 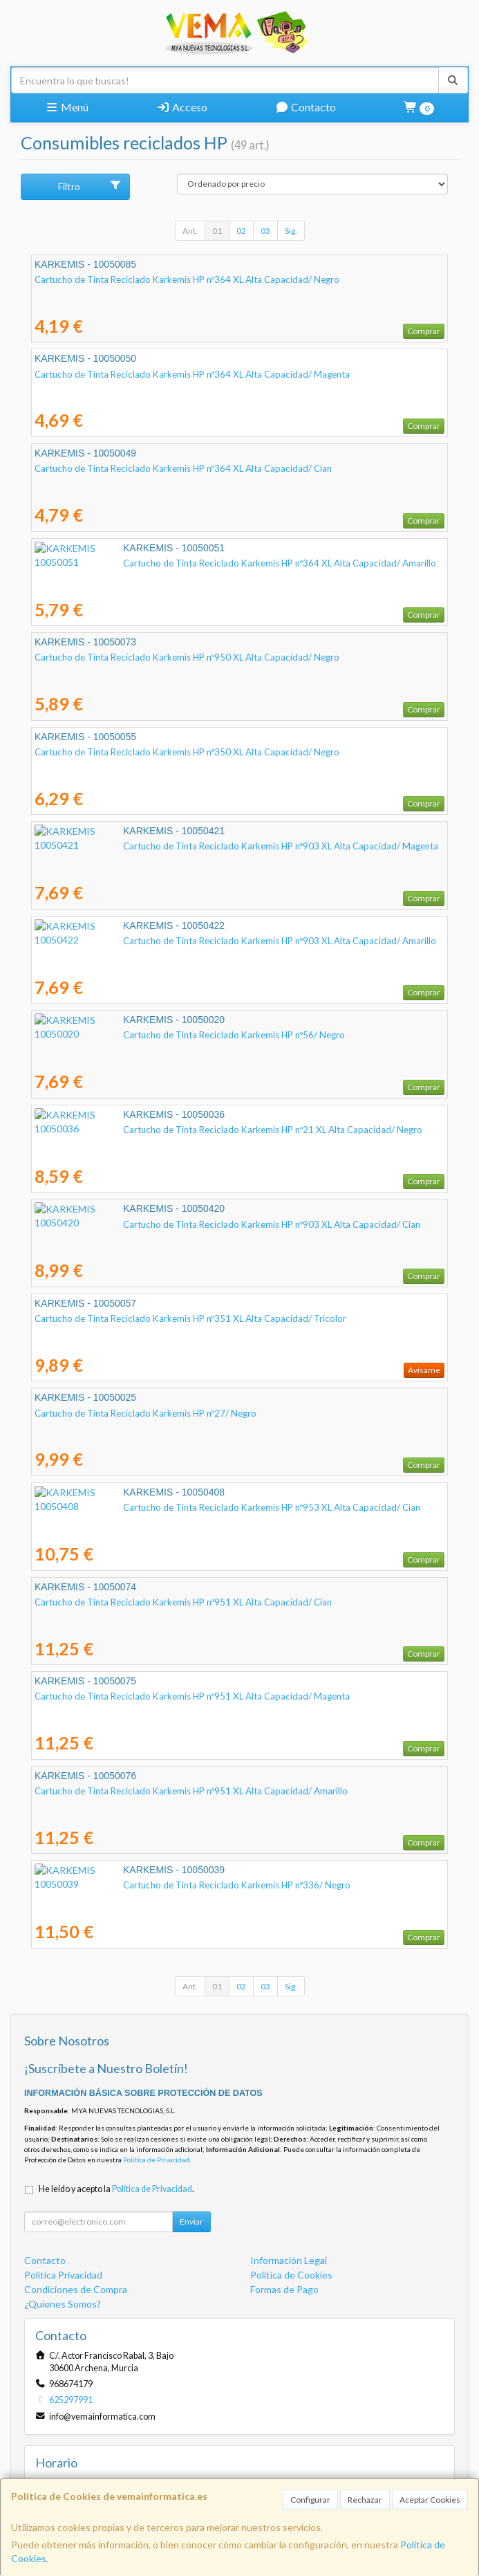 I want to click on Avísame, so click(x=424, y=1370).